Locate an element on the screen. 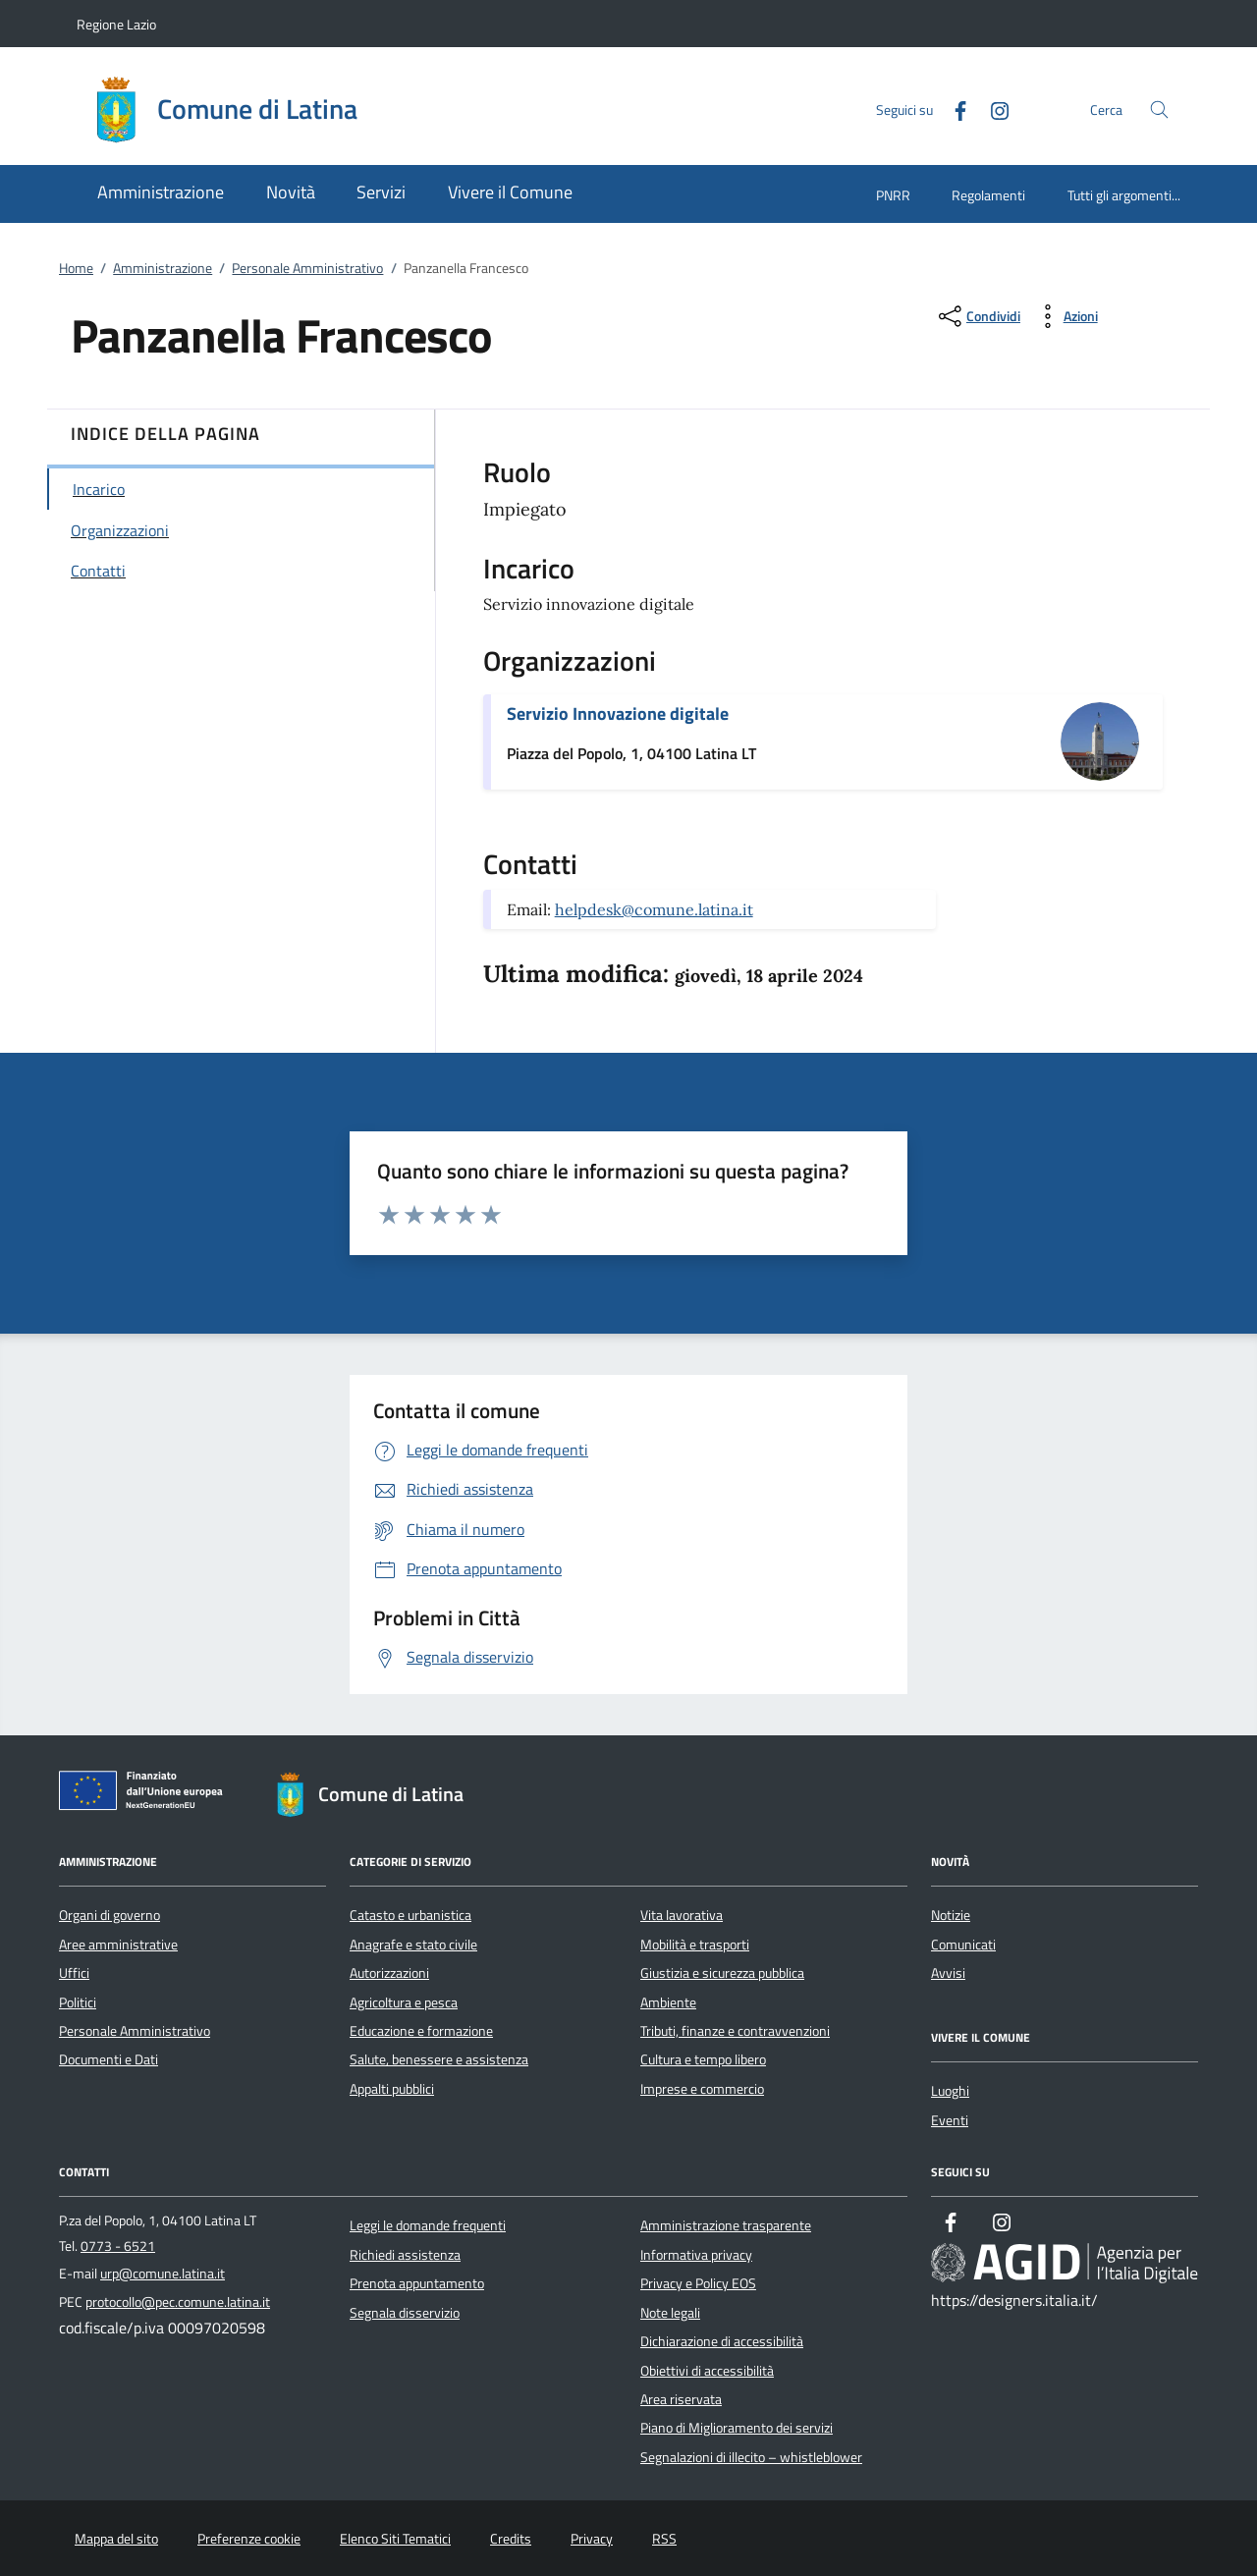 This screenshot has height=2576, width=1257. Elenco Siti Tematici is located at coordinates (395, 2538).